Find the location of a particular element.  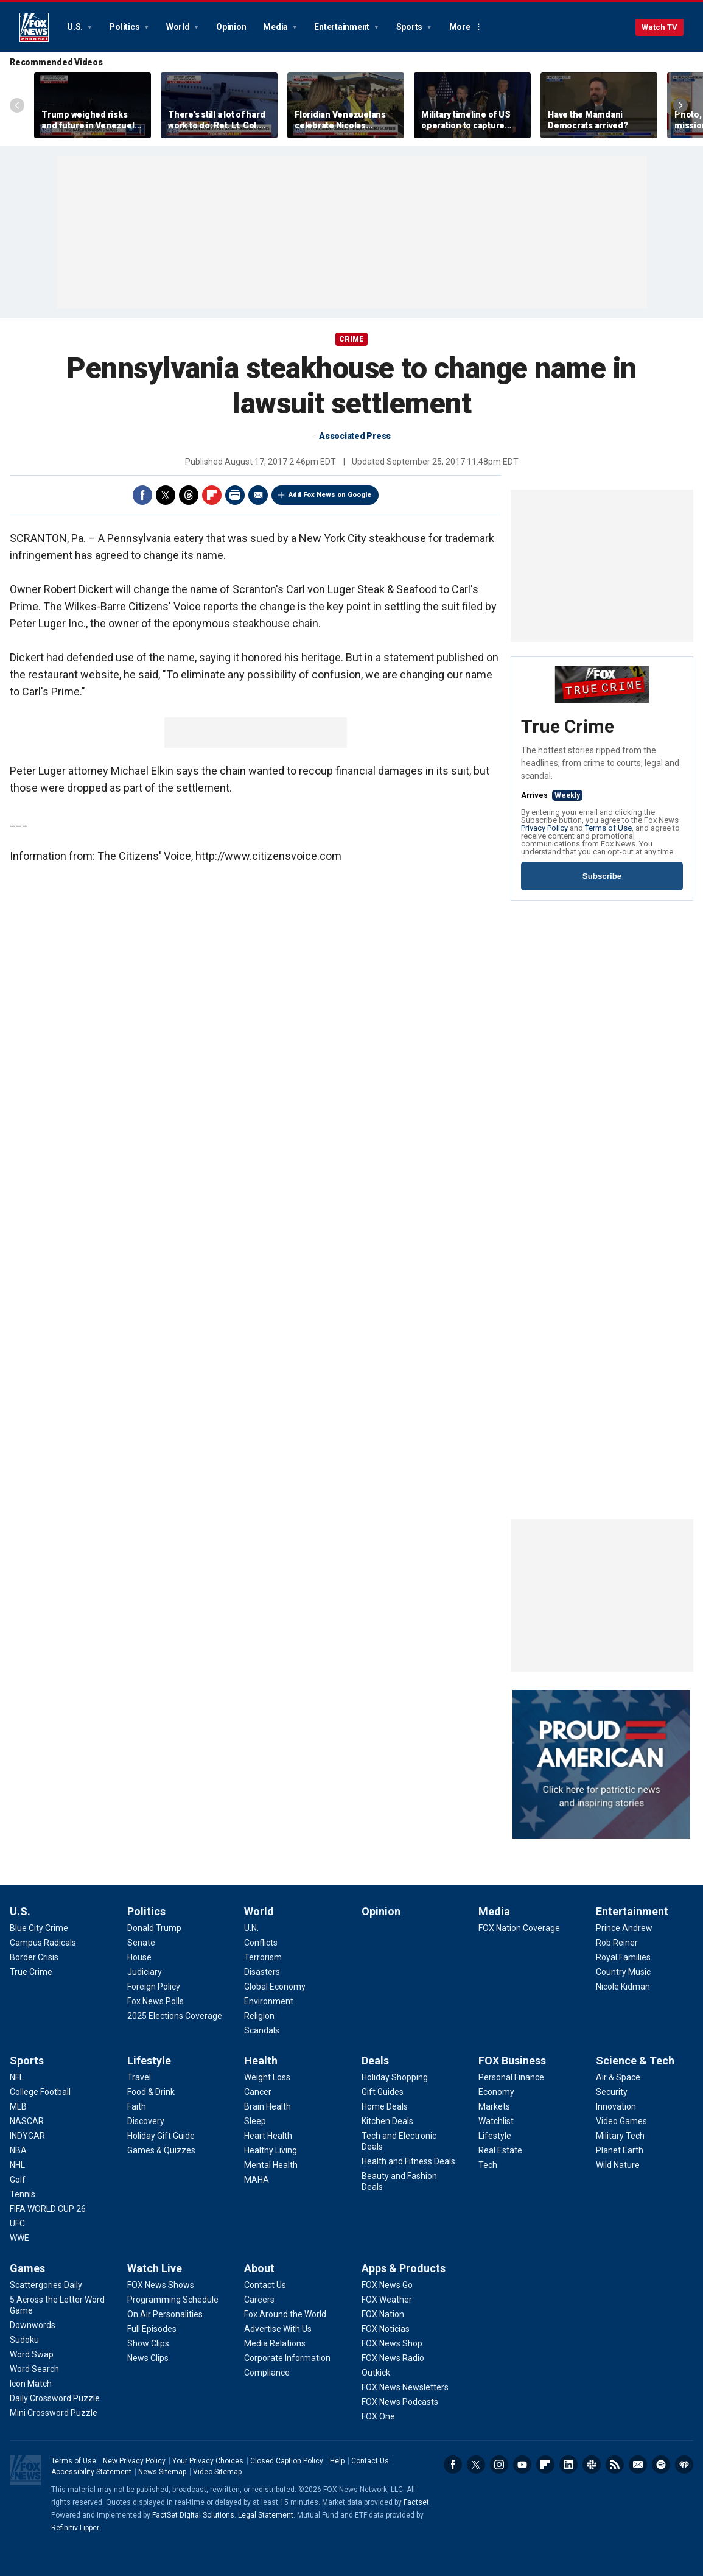

[Lifestyle - Food & Drink] is located at coordinates (151, 2092).